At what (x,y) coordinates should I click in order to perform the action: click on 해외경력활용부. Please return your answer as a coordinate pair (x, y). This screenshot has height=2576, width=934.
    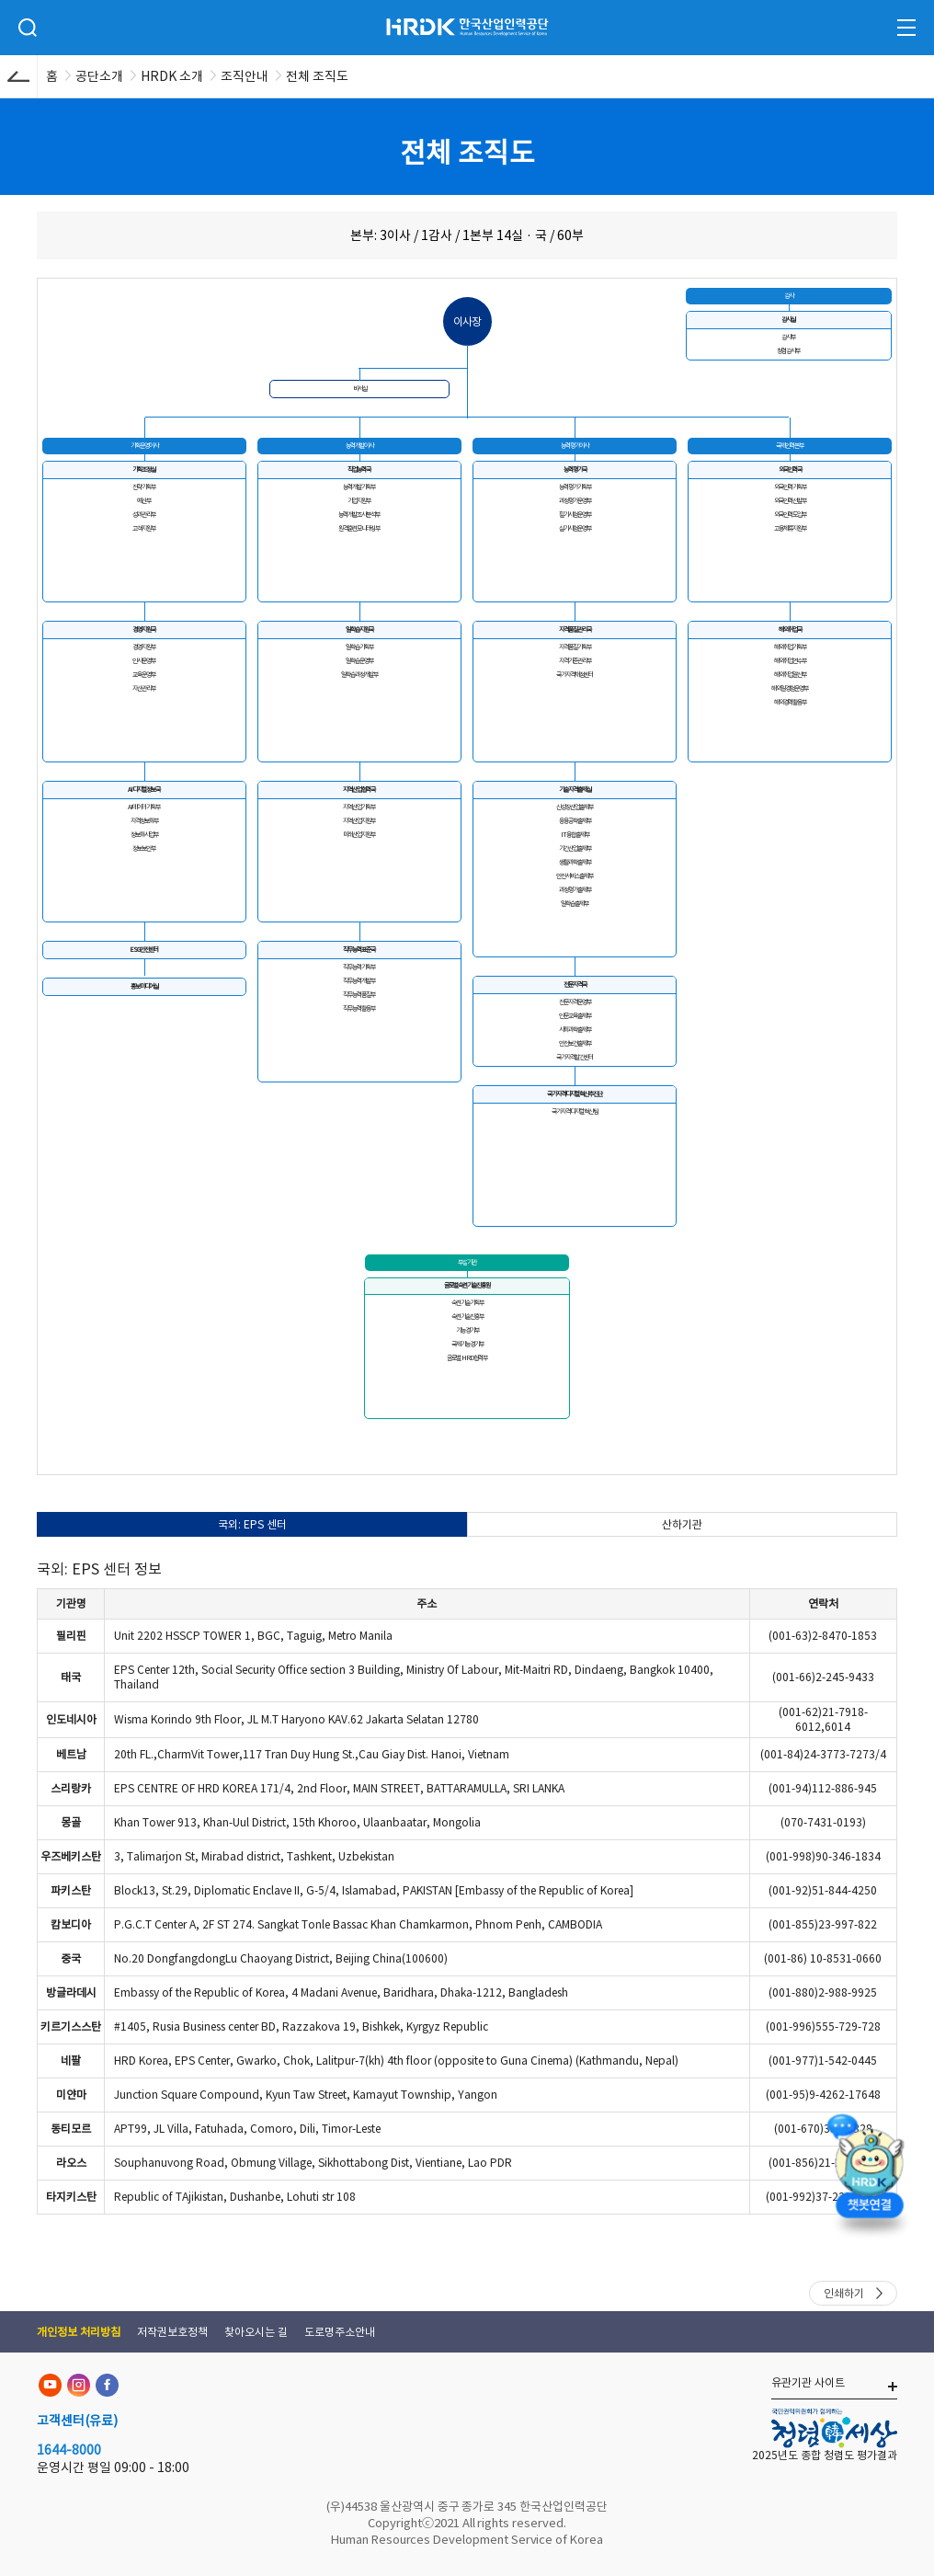
    Looking at the image, I should click on (790, 702).